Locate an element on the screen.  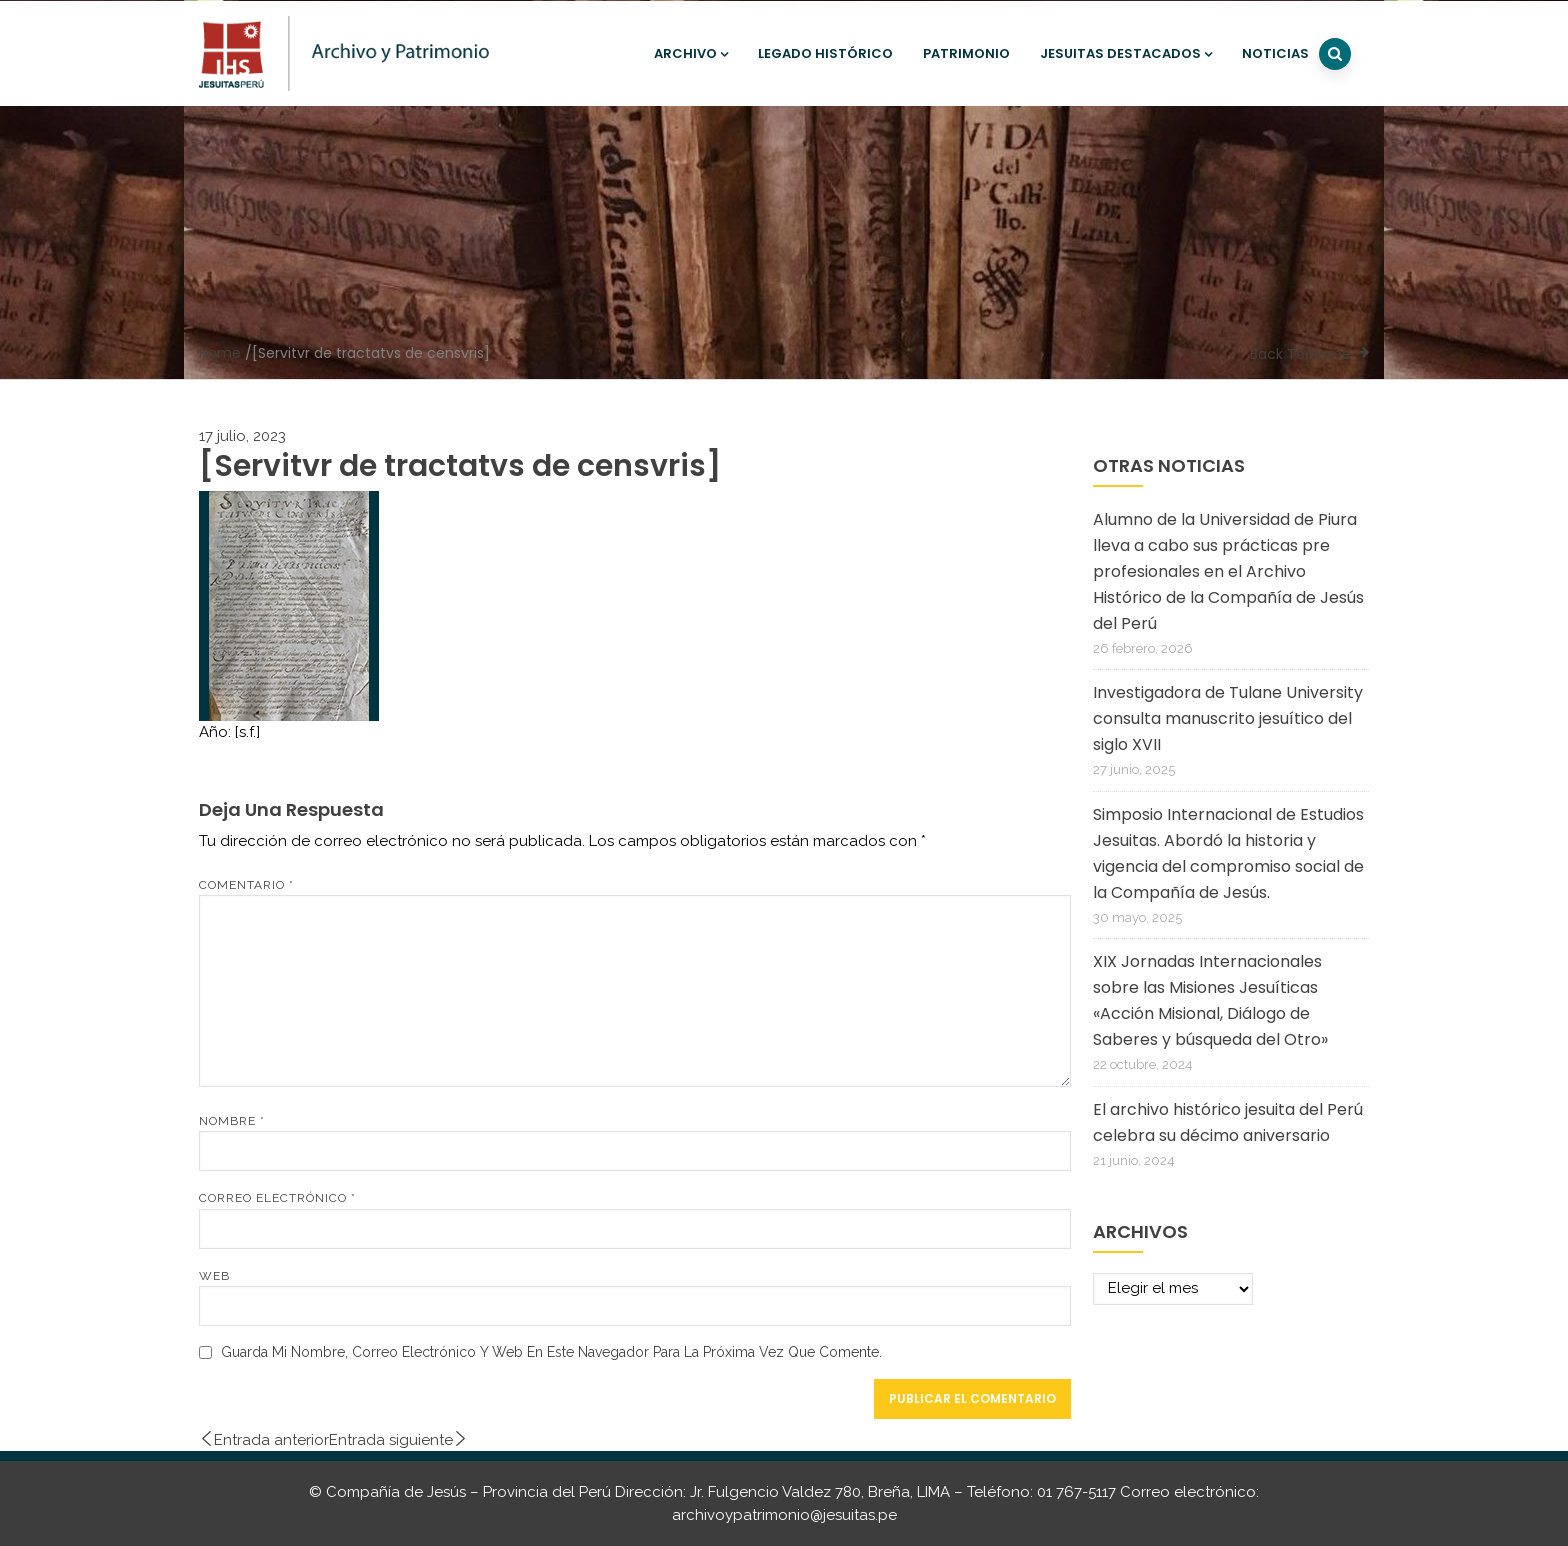
Noticias is located at coordinates (1275, 53).